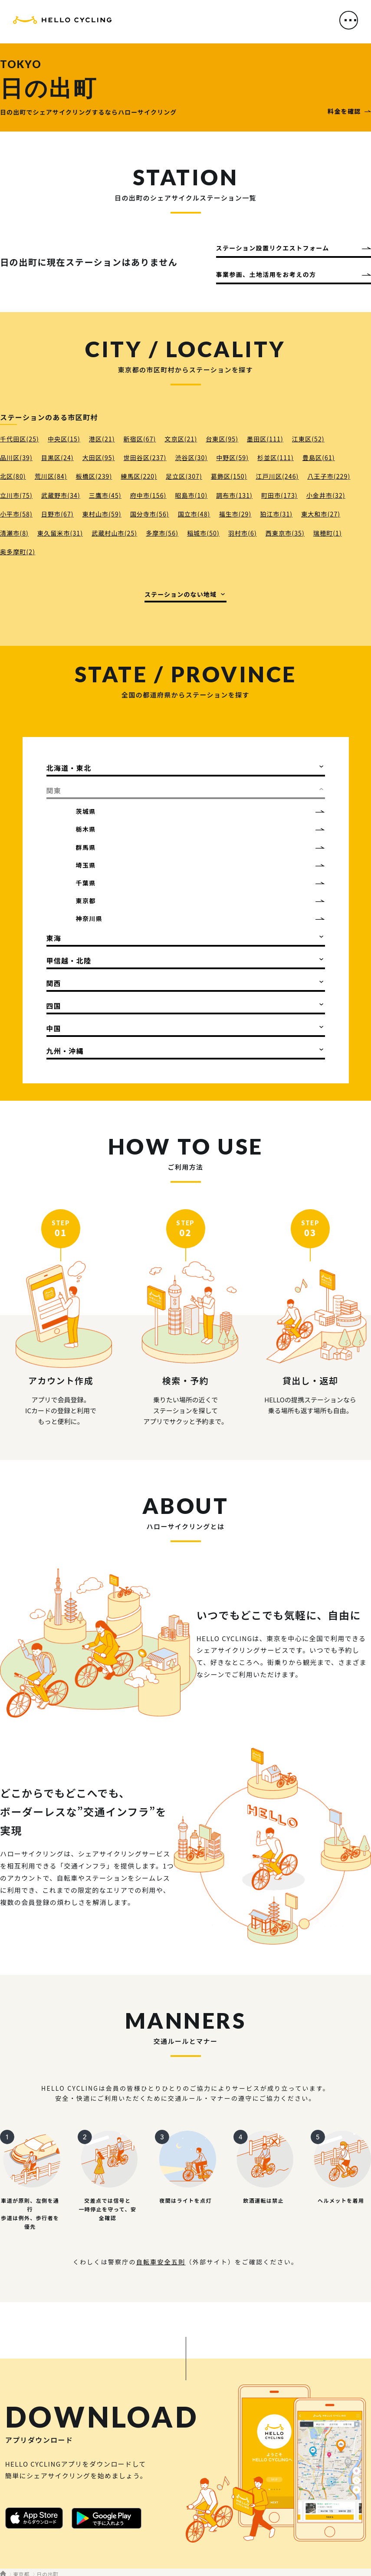 This screenshot has width=371, height=2576. I want to click on 八王子市(229), so click(328, 476).